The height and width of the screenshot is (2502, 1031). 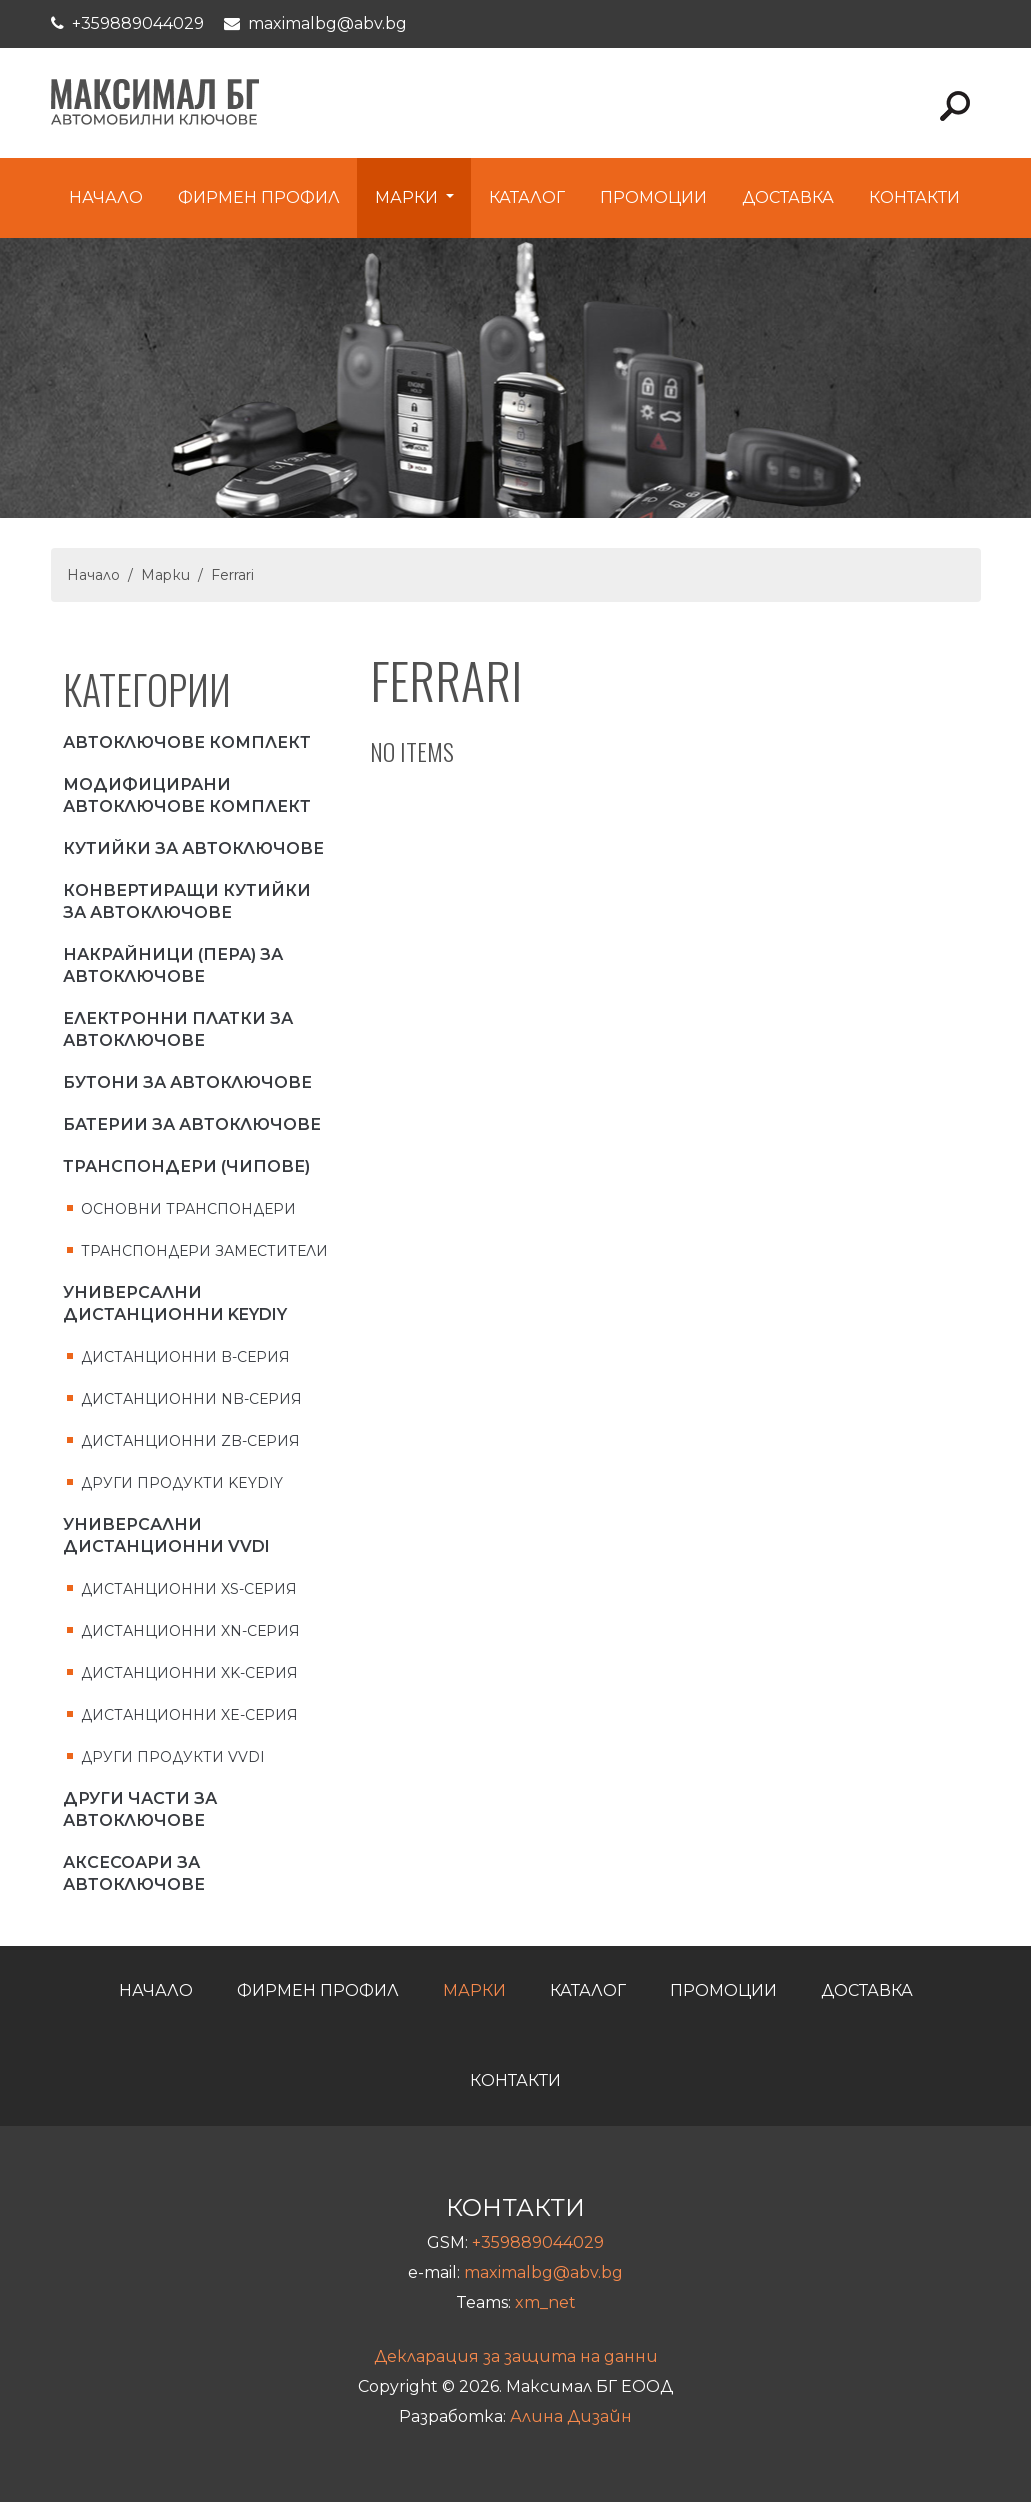 I want to click on Марки, so click(x=408, y=197).